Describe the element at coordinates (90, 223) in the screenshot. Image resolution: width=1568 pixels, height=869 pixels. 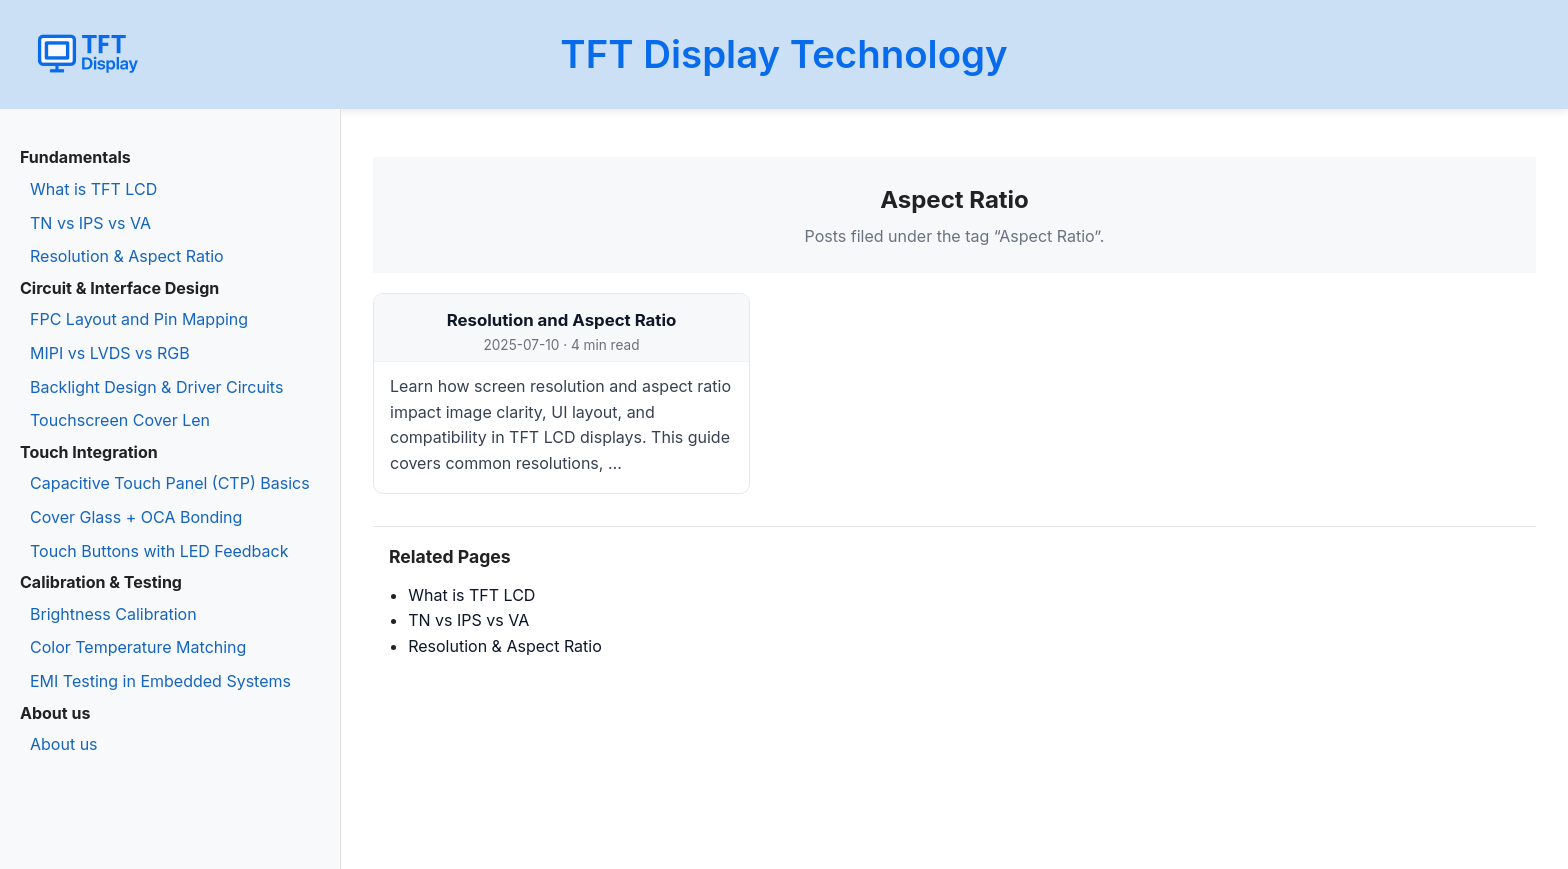
I see `TN vs IPS vs VA` at that location.